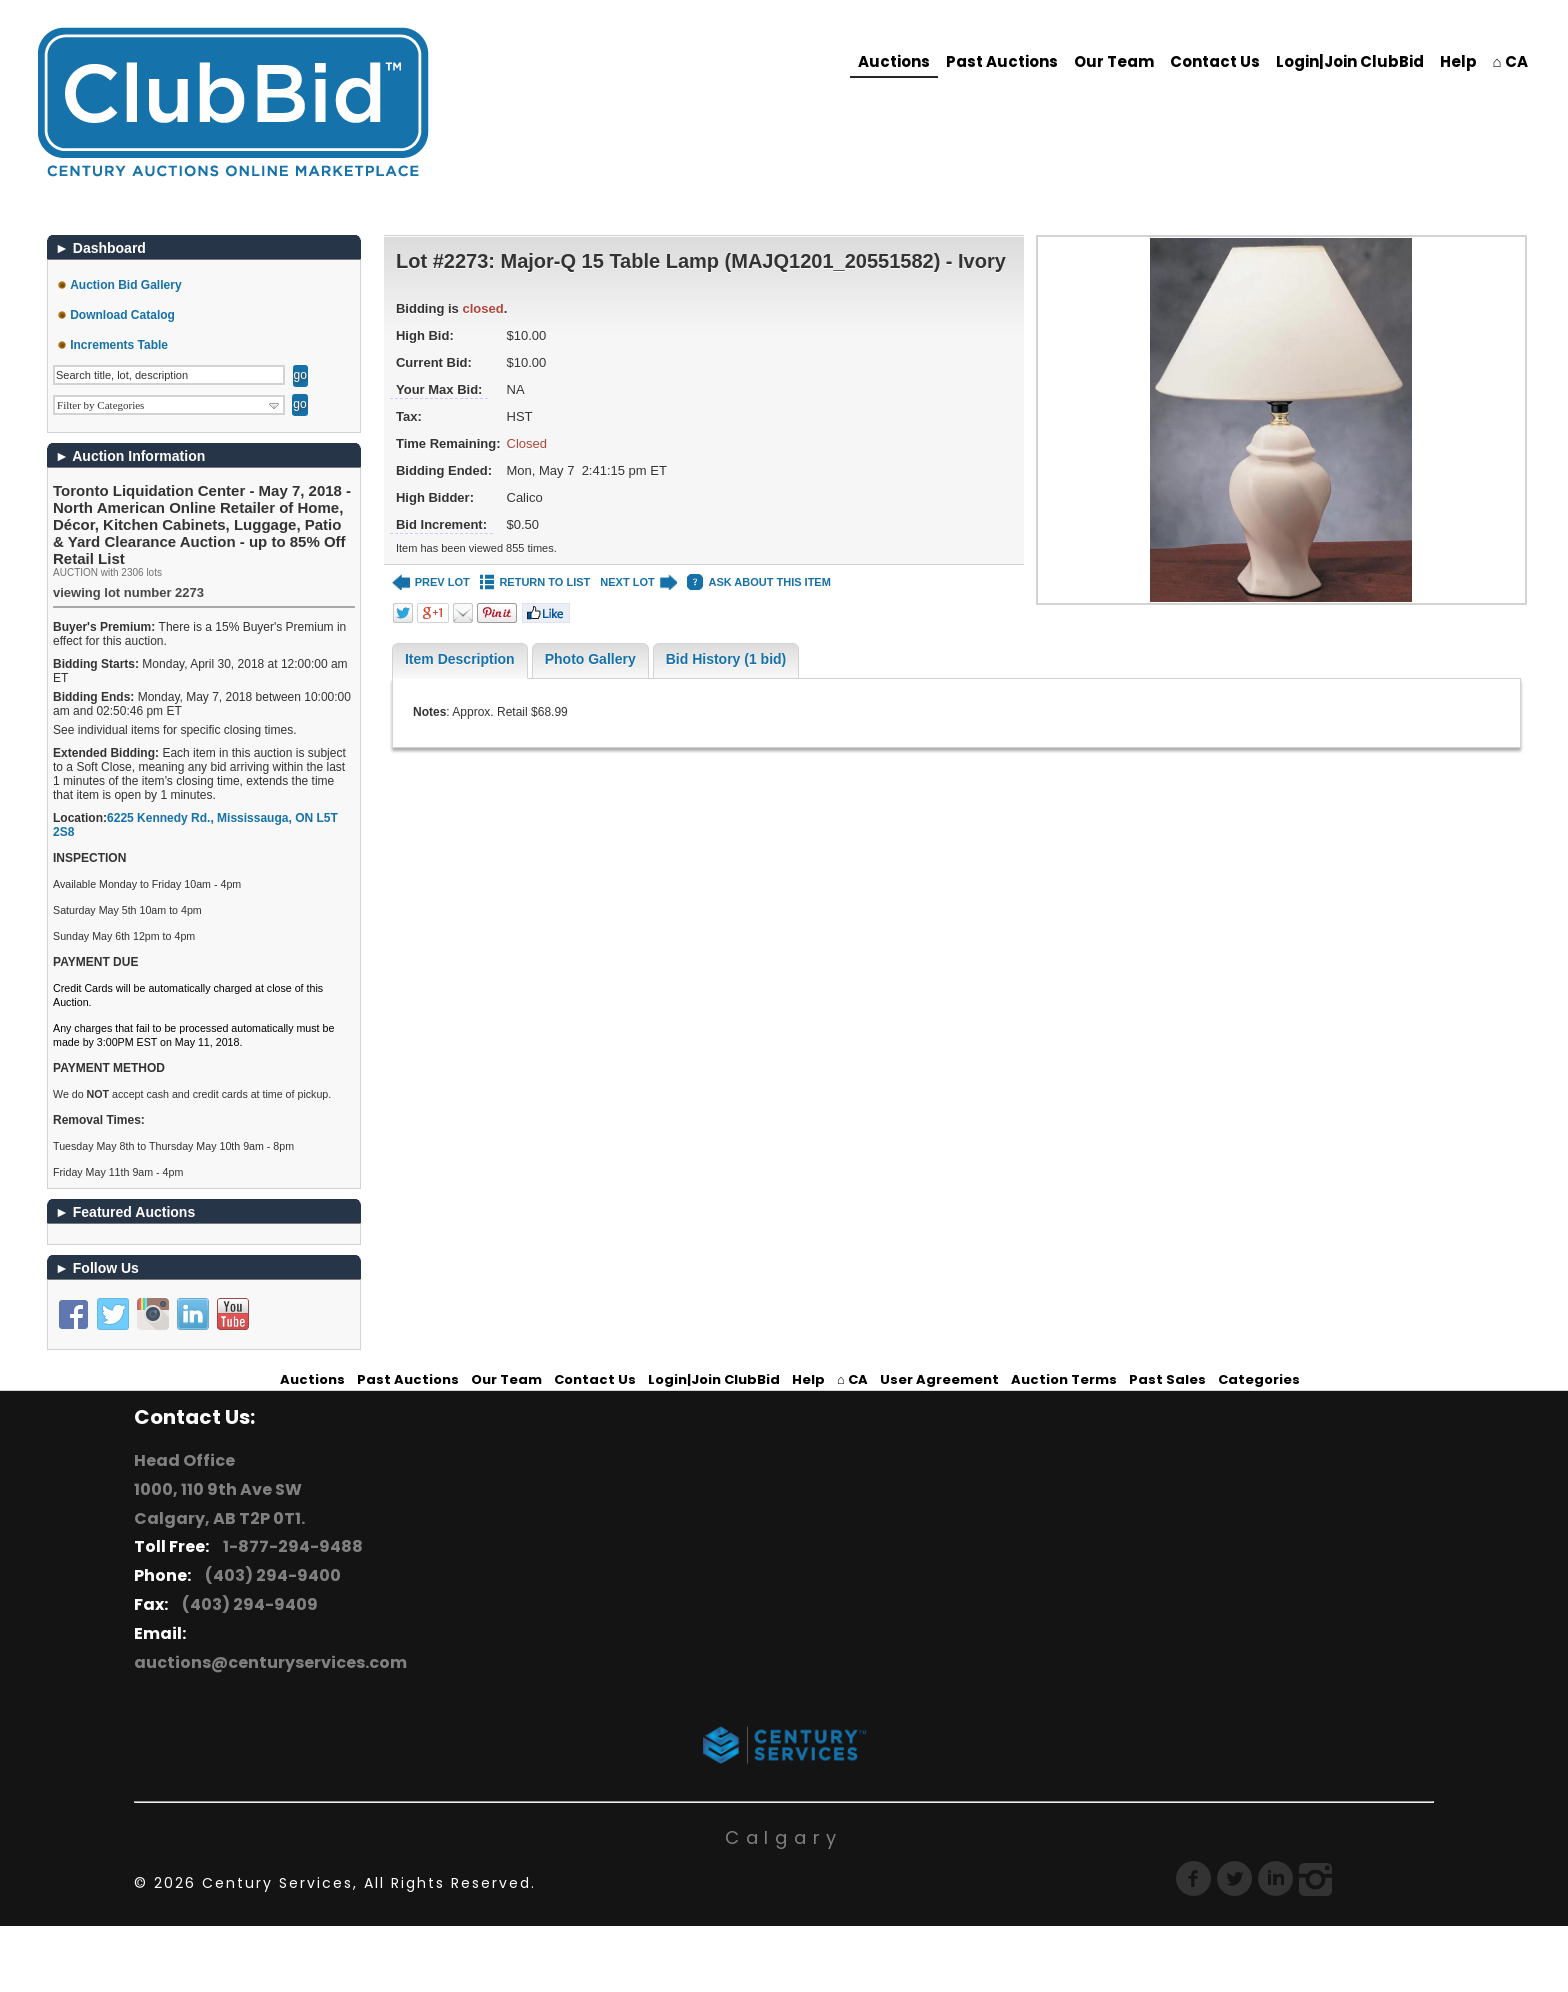  Describe the element at coordinates (125, 285) in the screenshot. I see `Auction Bid Gallery` at that location.